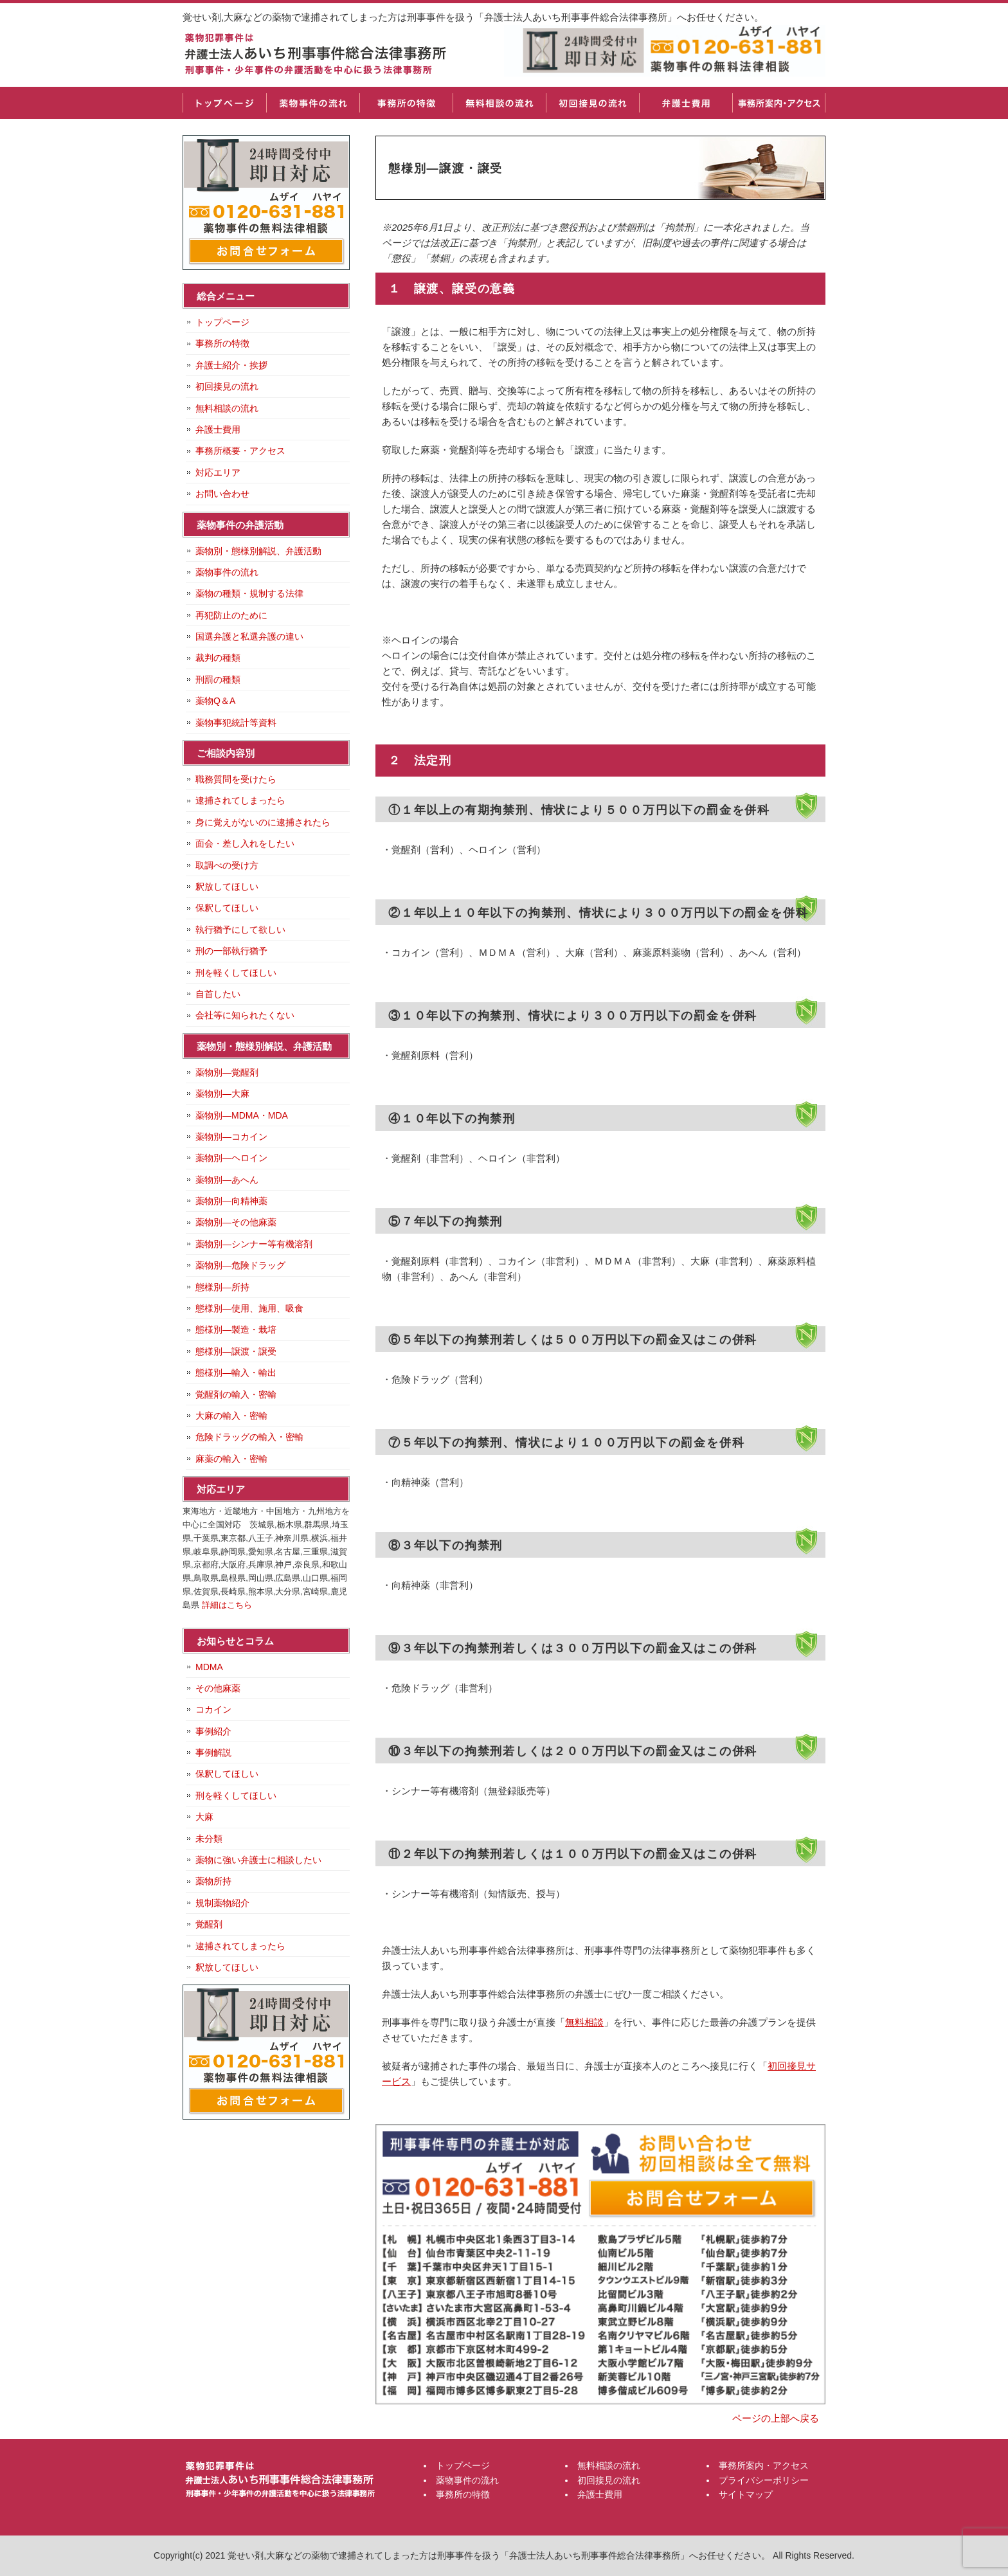 The height and width of the screenshot is (2576, 1008). I want to click on 事務所の特徴, so click(406, 103).